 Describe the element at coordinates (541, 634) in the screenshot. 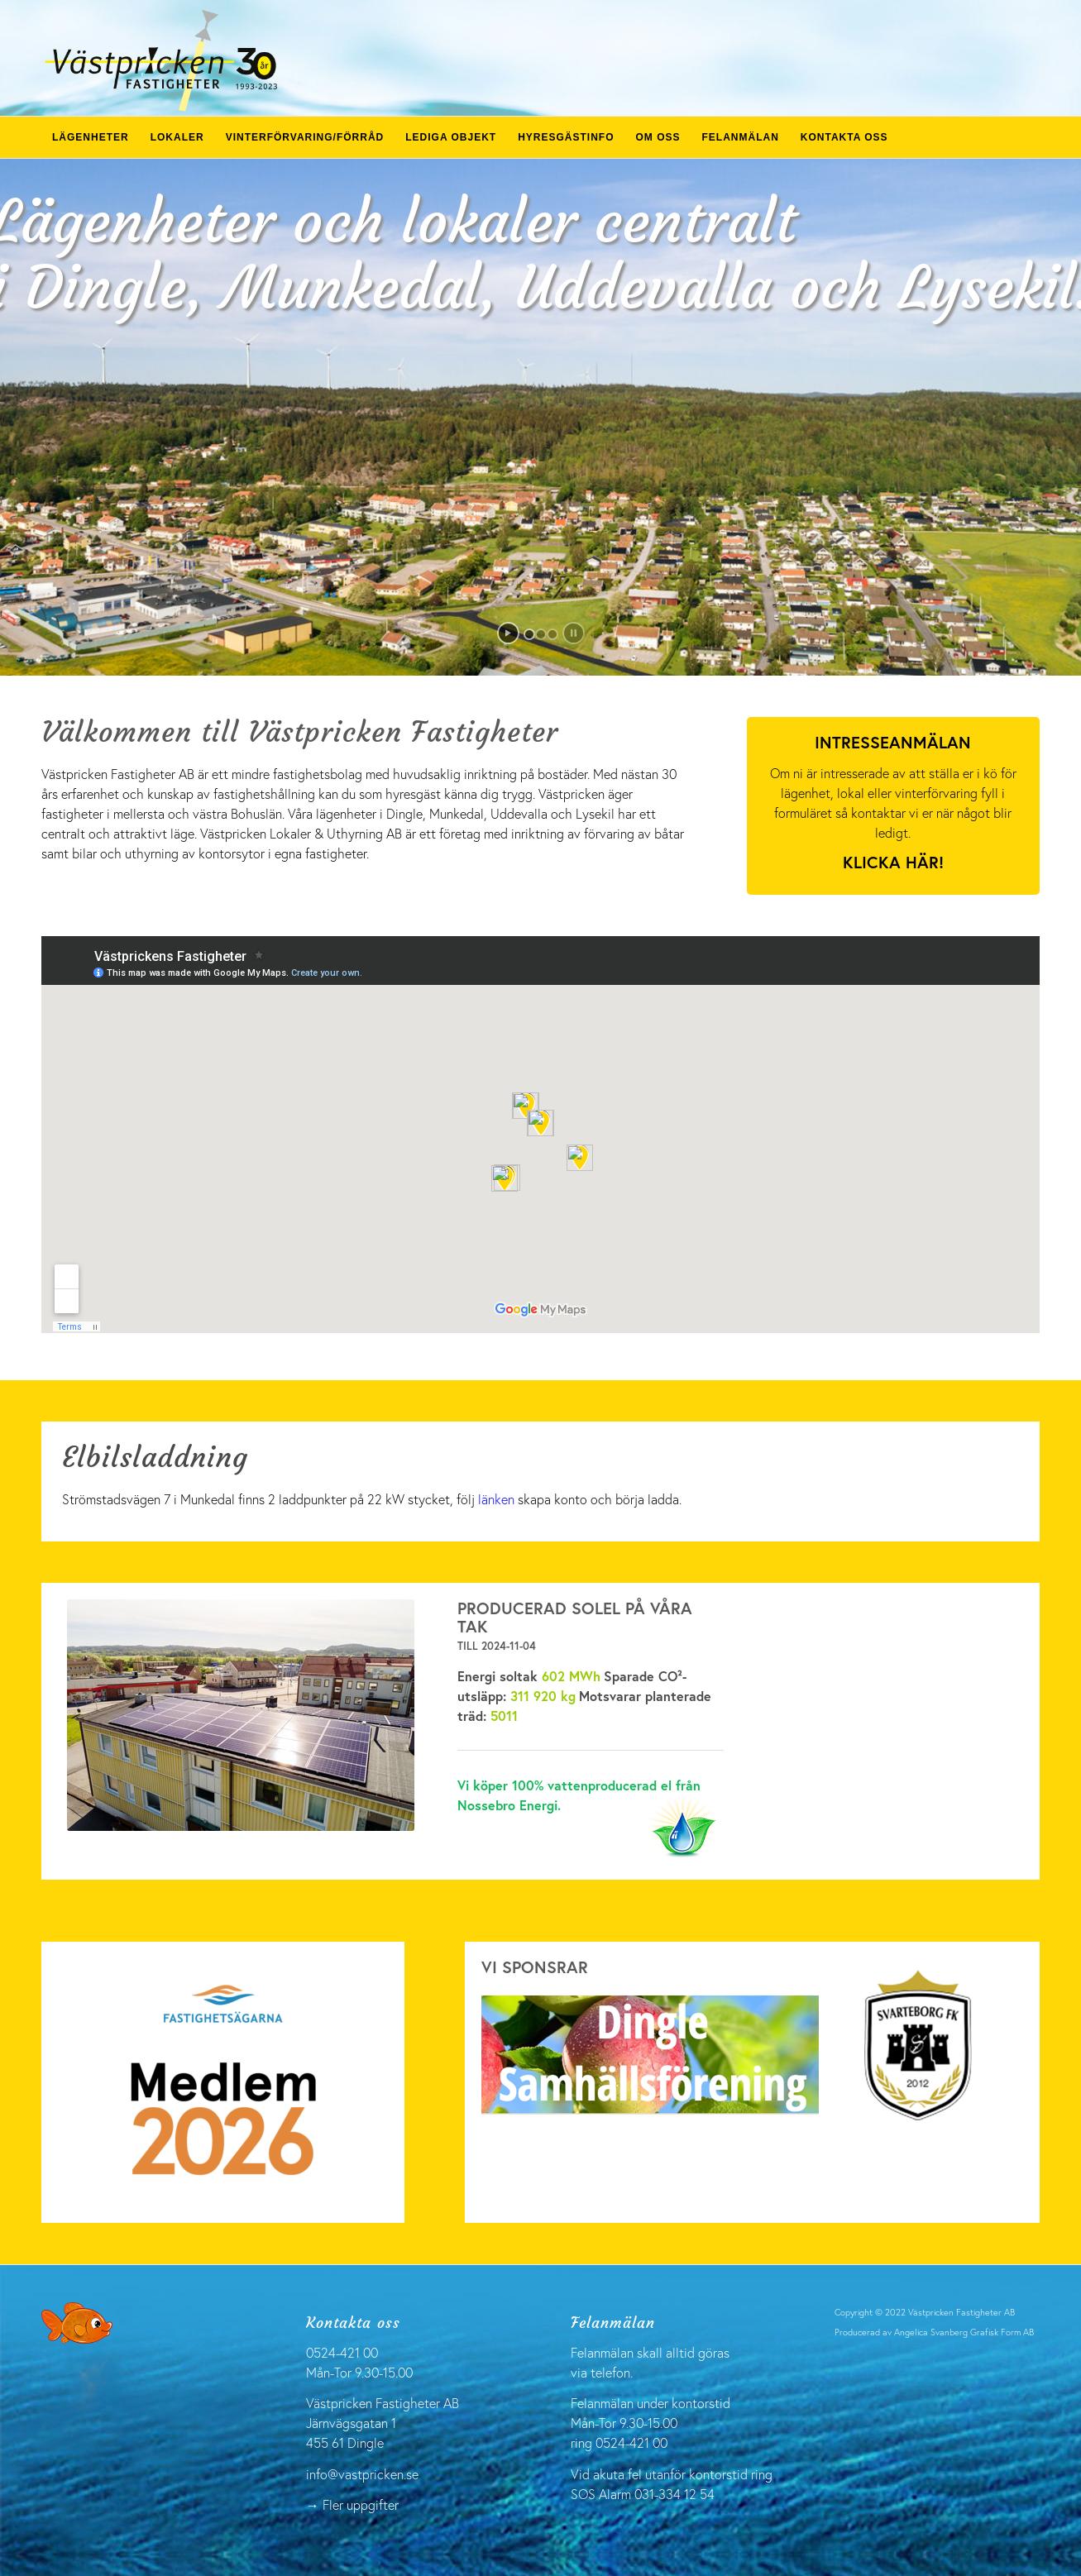

I see `[jump to slide 2]` at that location.